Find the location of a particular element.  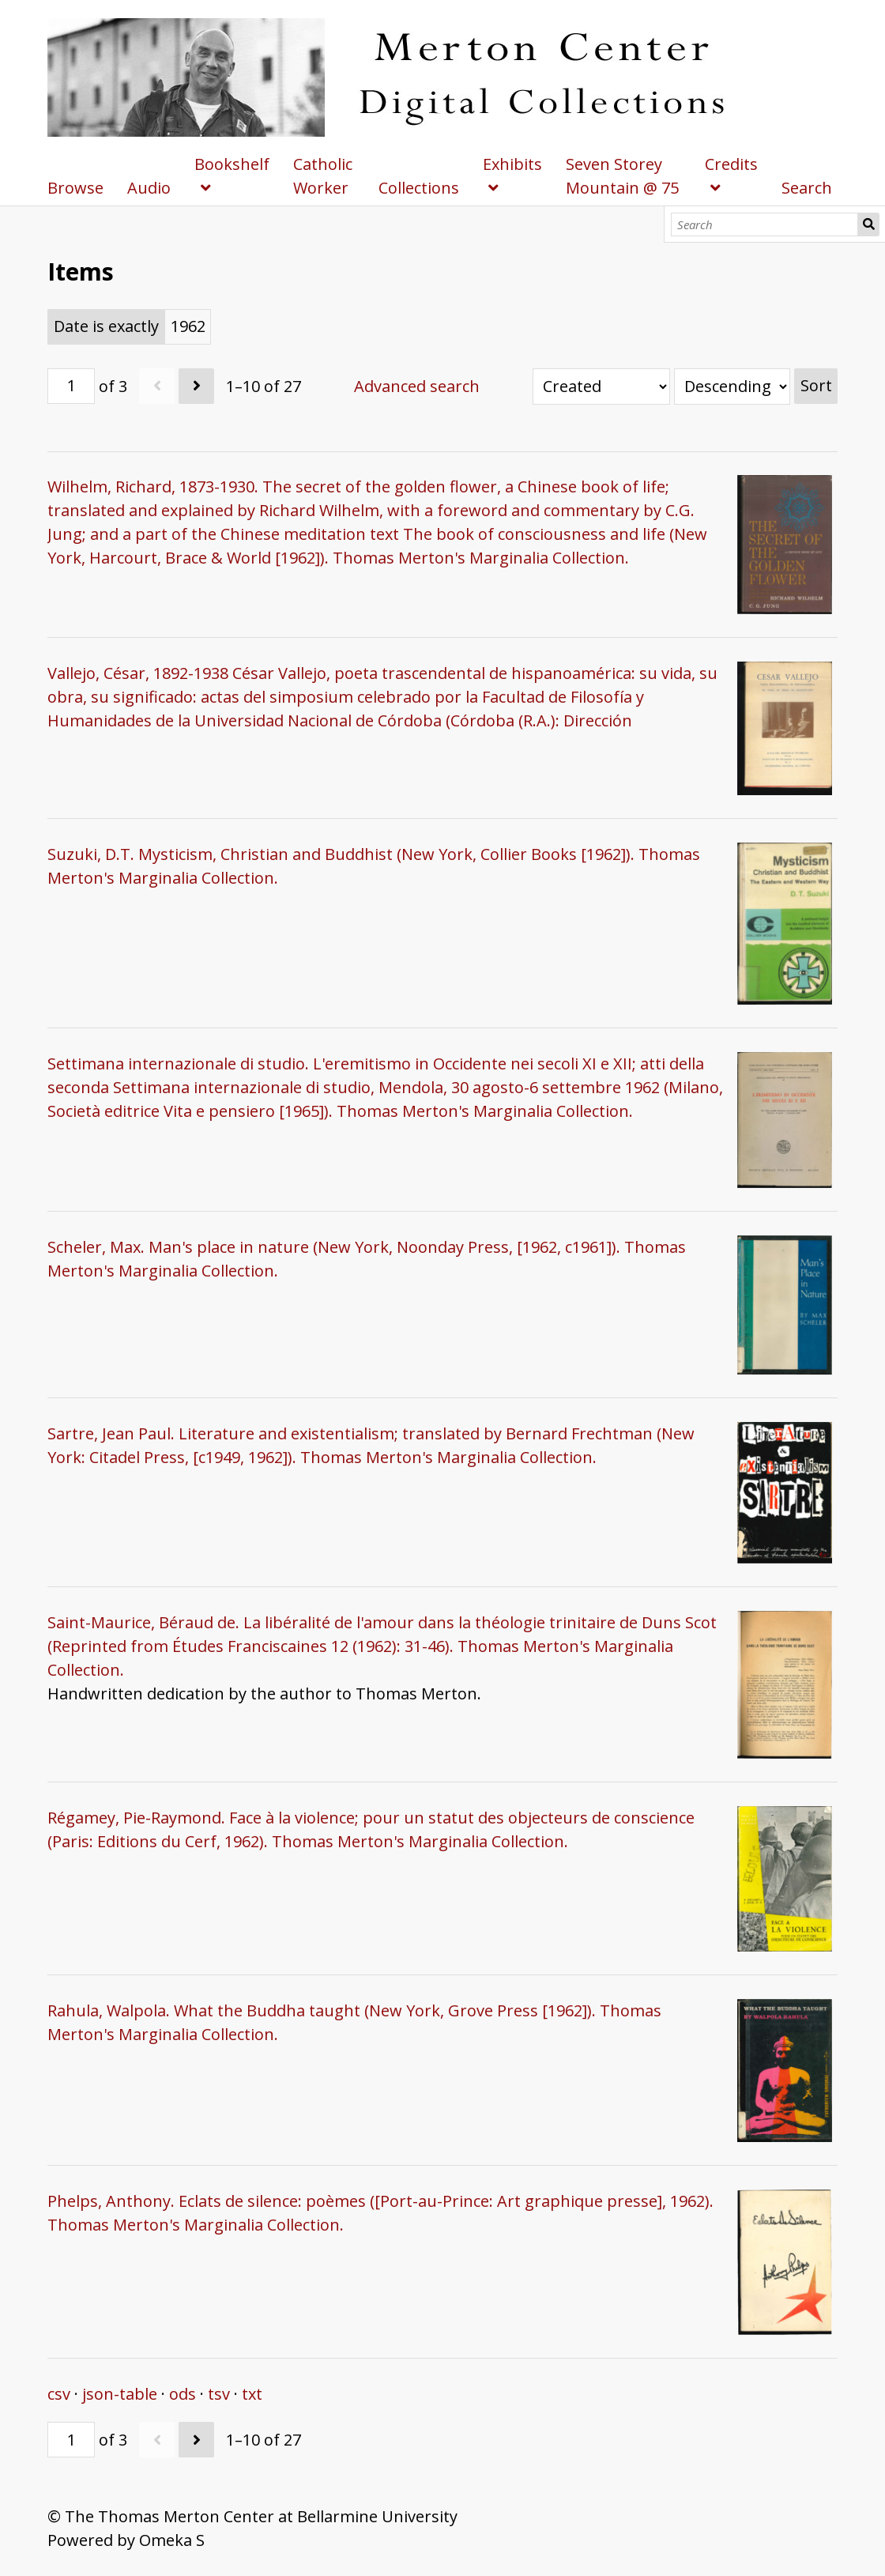

[Page] is located at coordinates (71, 386).